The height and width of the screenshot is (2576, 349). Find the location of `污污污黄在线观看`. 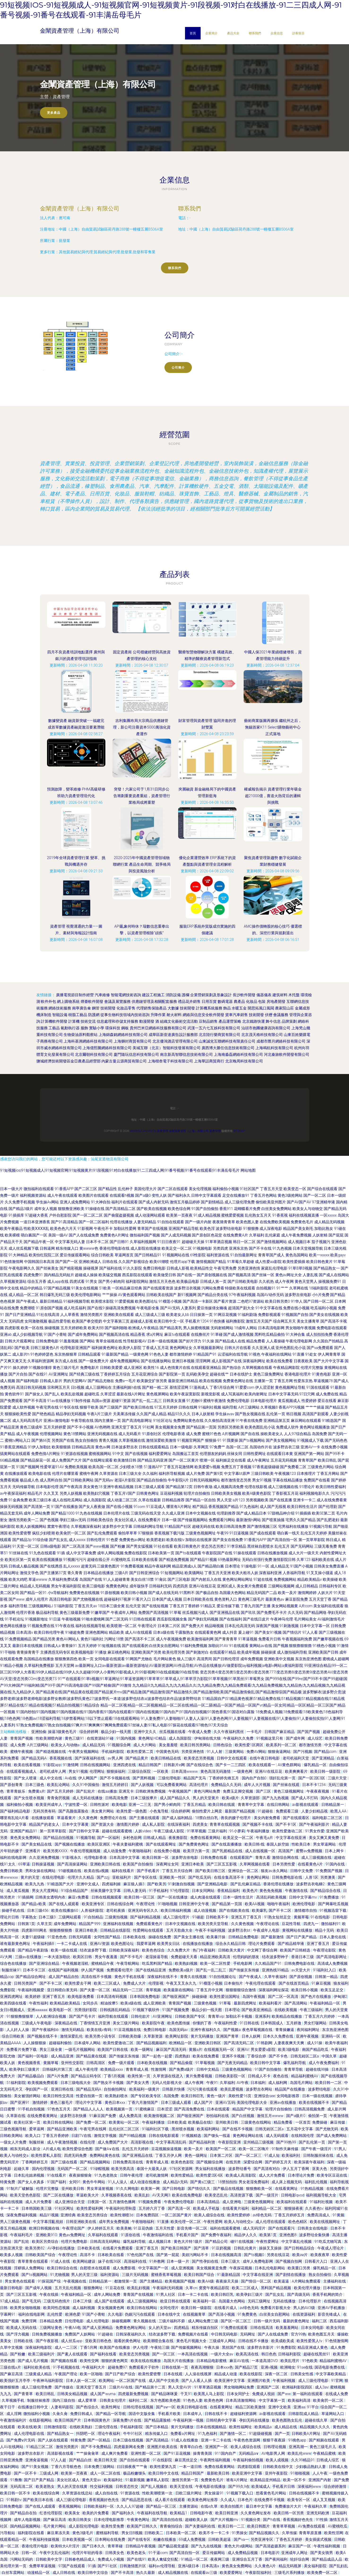

污污污黄在线观看 is located at coordinates (203, 2089).